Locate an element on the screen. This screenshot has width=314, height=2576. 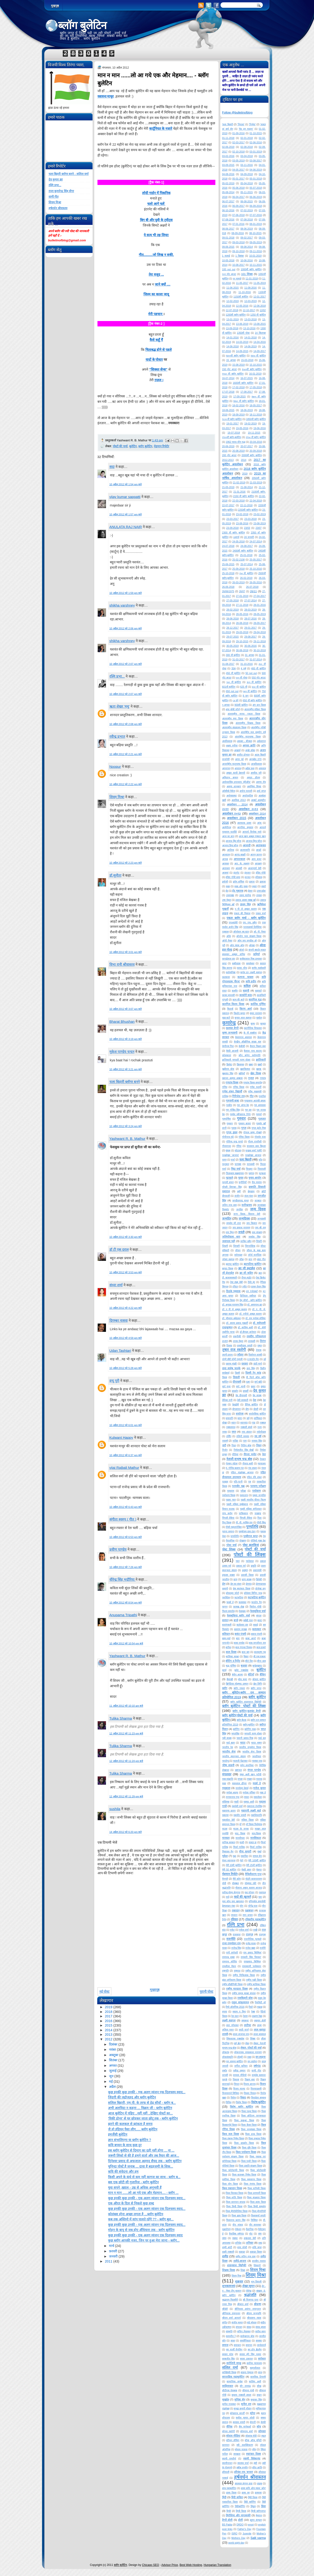
विश्व साक्षरता दिवस is located at coordinates (256, 2197).